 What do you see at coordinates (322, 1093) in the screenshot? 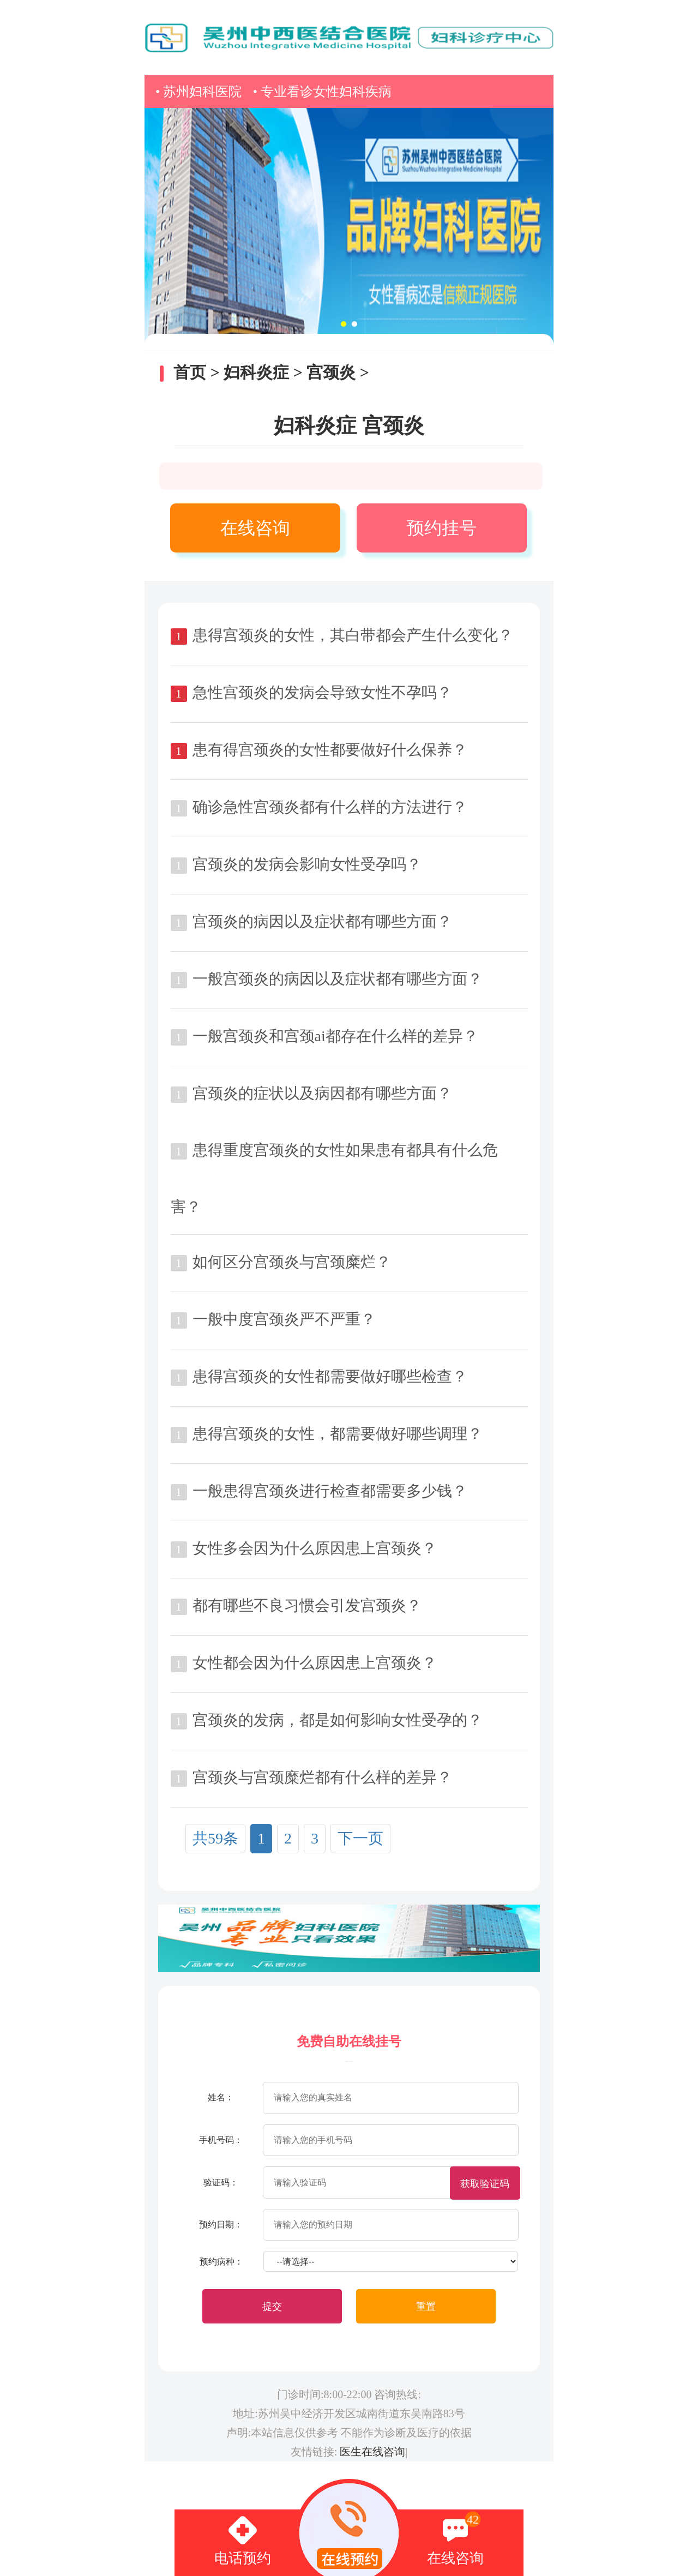
I see `宫颈炎的症状以及病因都有哪些方面？` at bounding box center [322, 1093].